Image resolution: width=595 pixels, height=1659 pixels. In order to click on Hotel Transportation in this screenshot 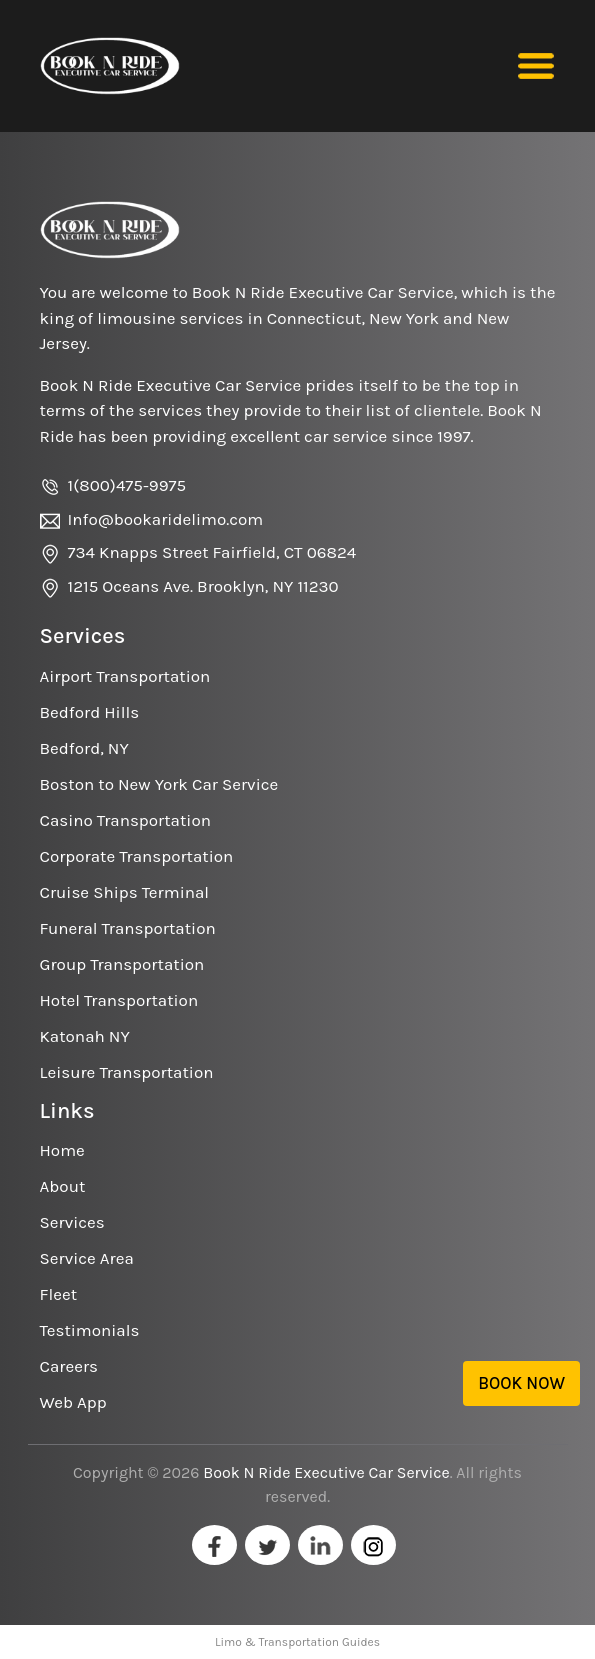, I will do `click(119, 1000)`.